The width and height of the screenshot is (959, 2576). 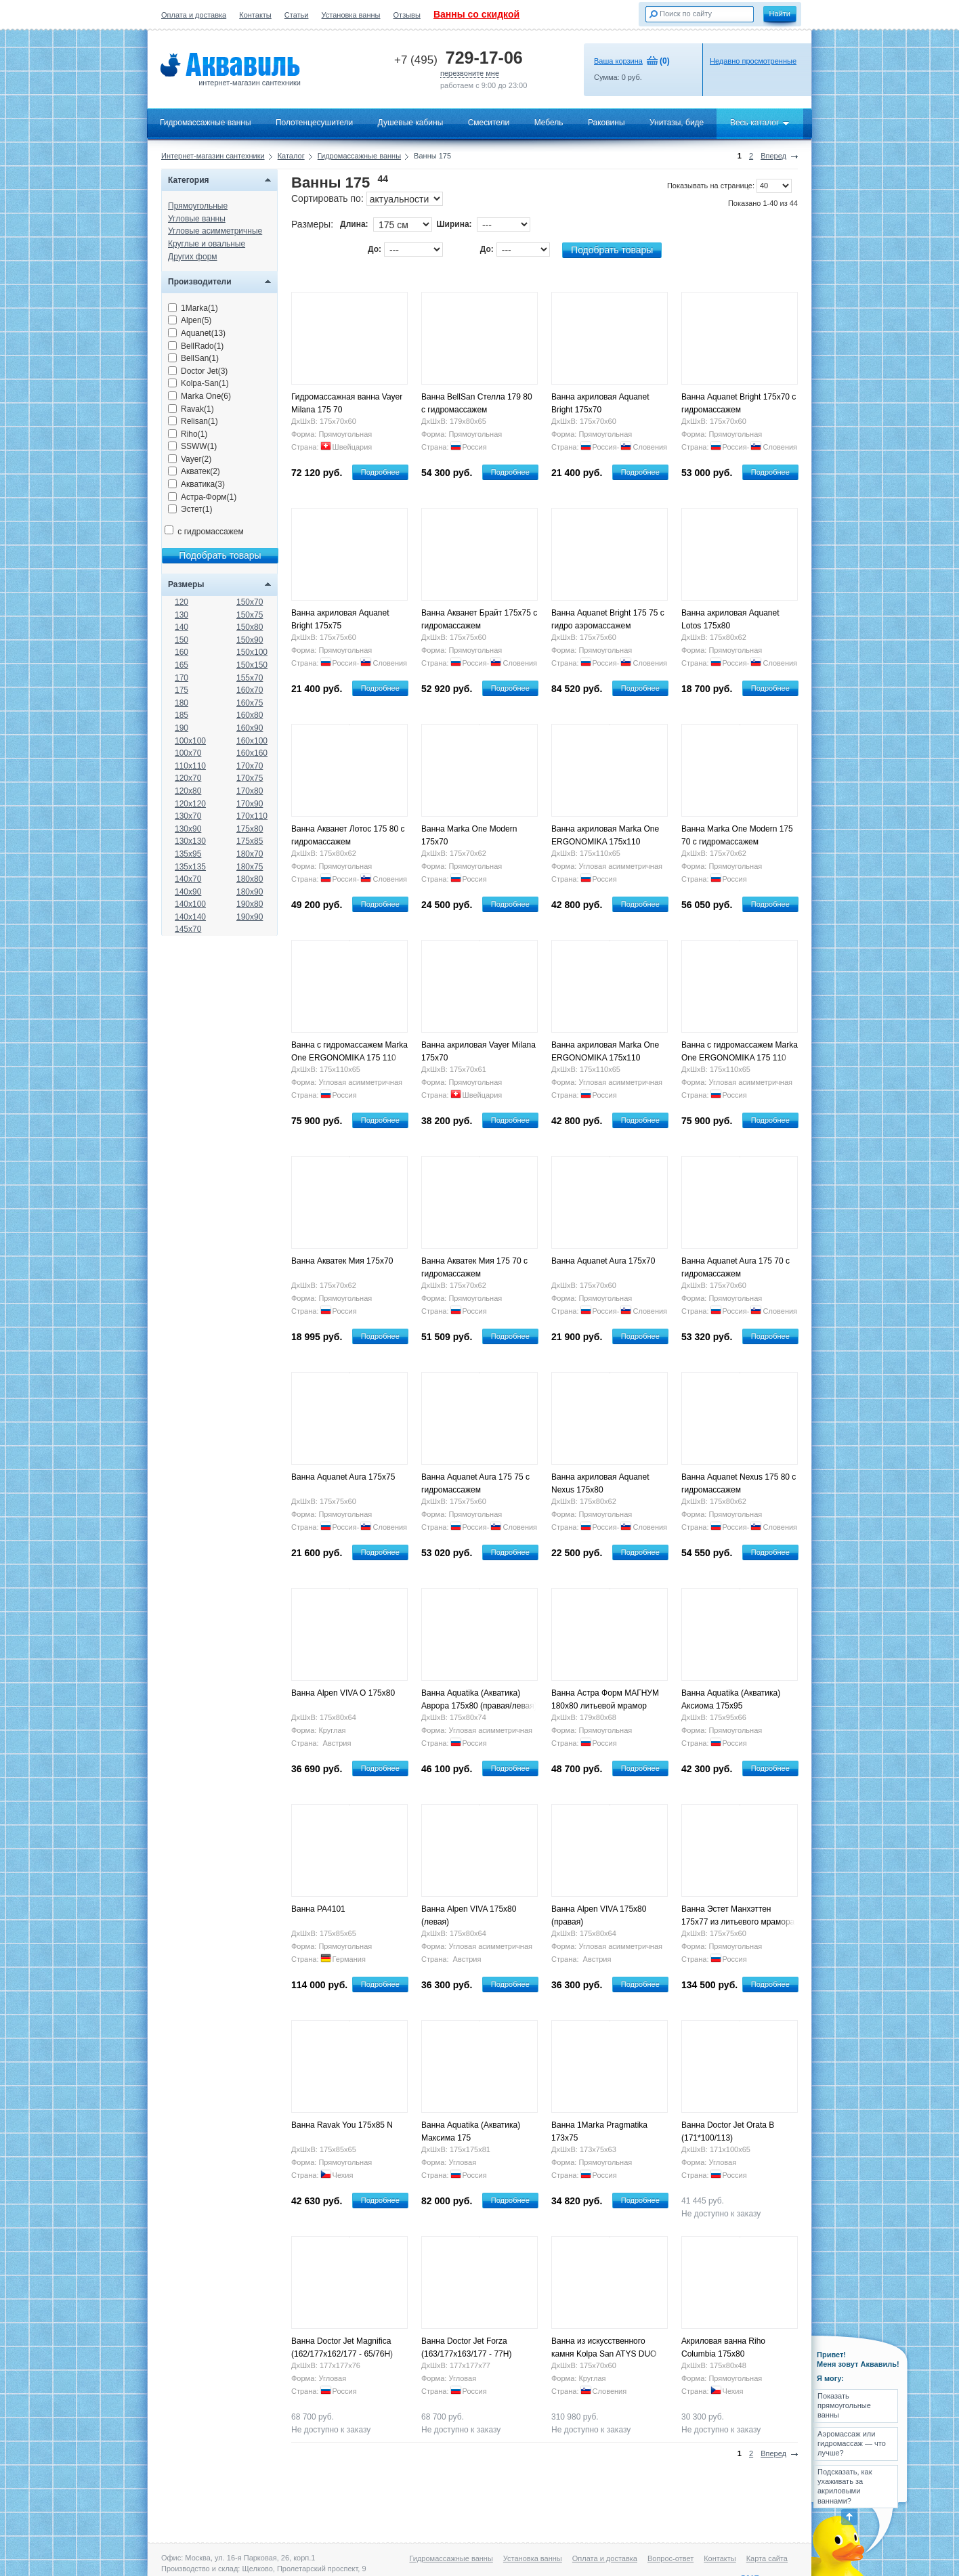 What do you see at coordinates (249, 766) in the screenshot?
I see `170x70` at bounding box center [249, 766].